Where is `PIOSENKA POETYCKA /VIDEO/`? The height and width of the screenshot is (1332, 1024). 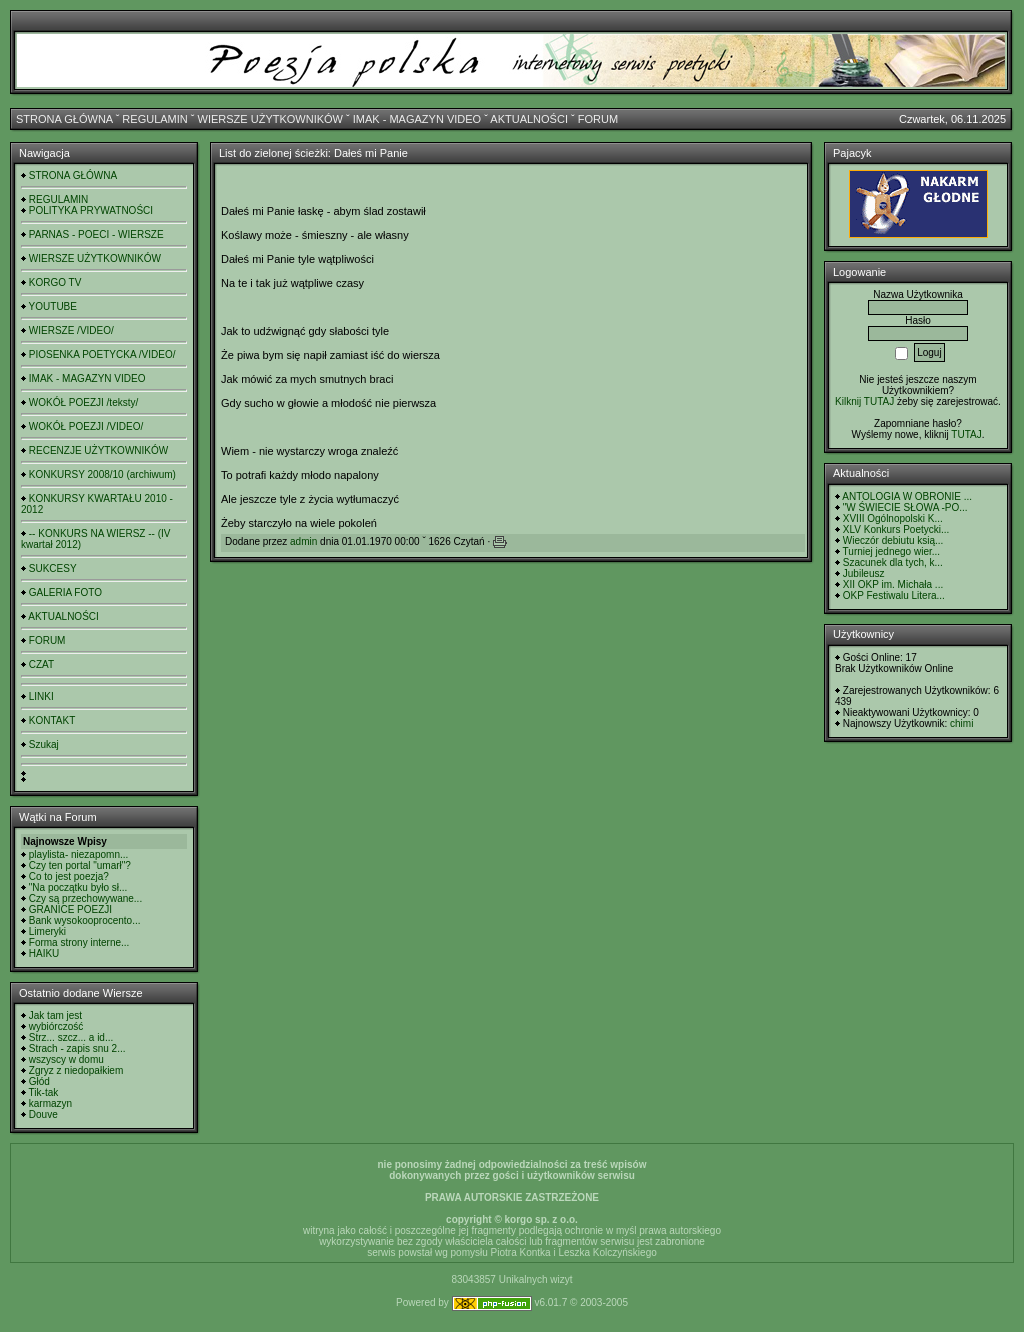
PIOSENKA POETYCKA /VIDEO/ is located at coordinates (102, 354).